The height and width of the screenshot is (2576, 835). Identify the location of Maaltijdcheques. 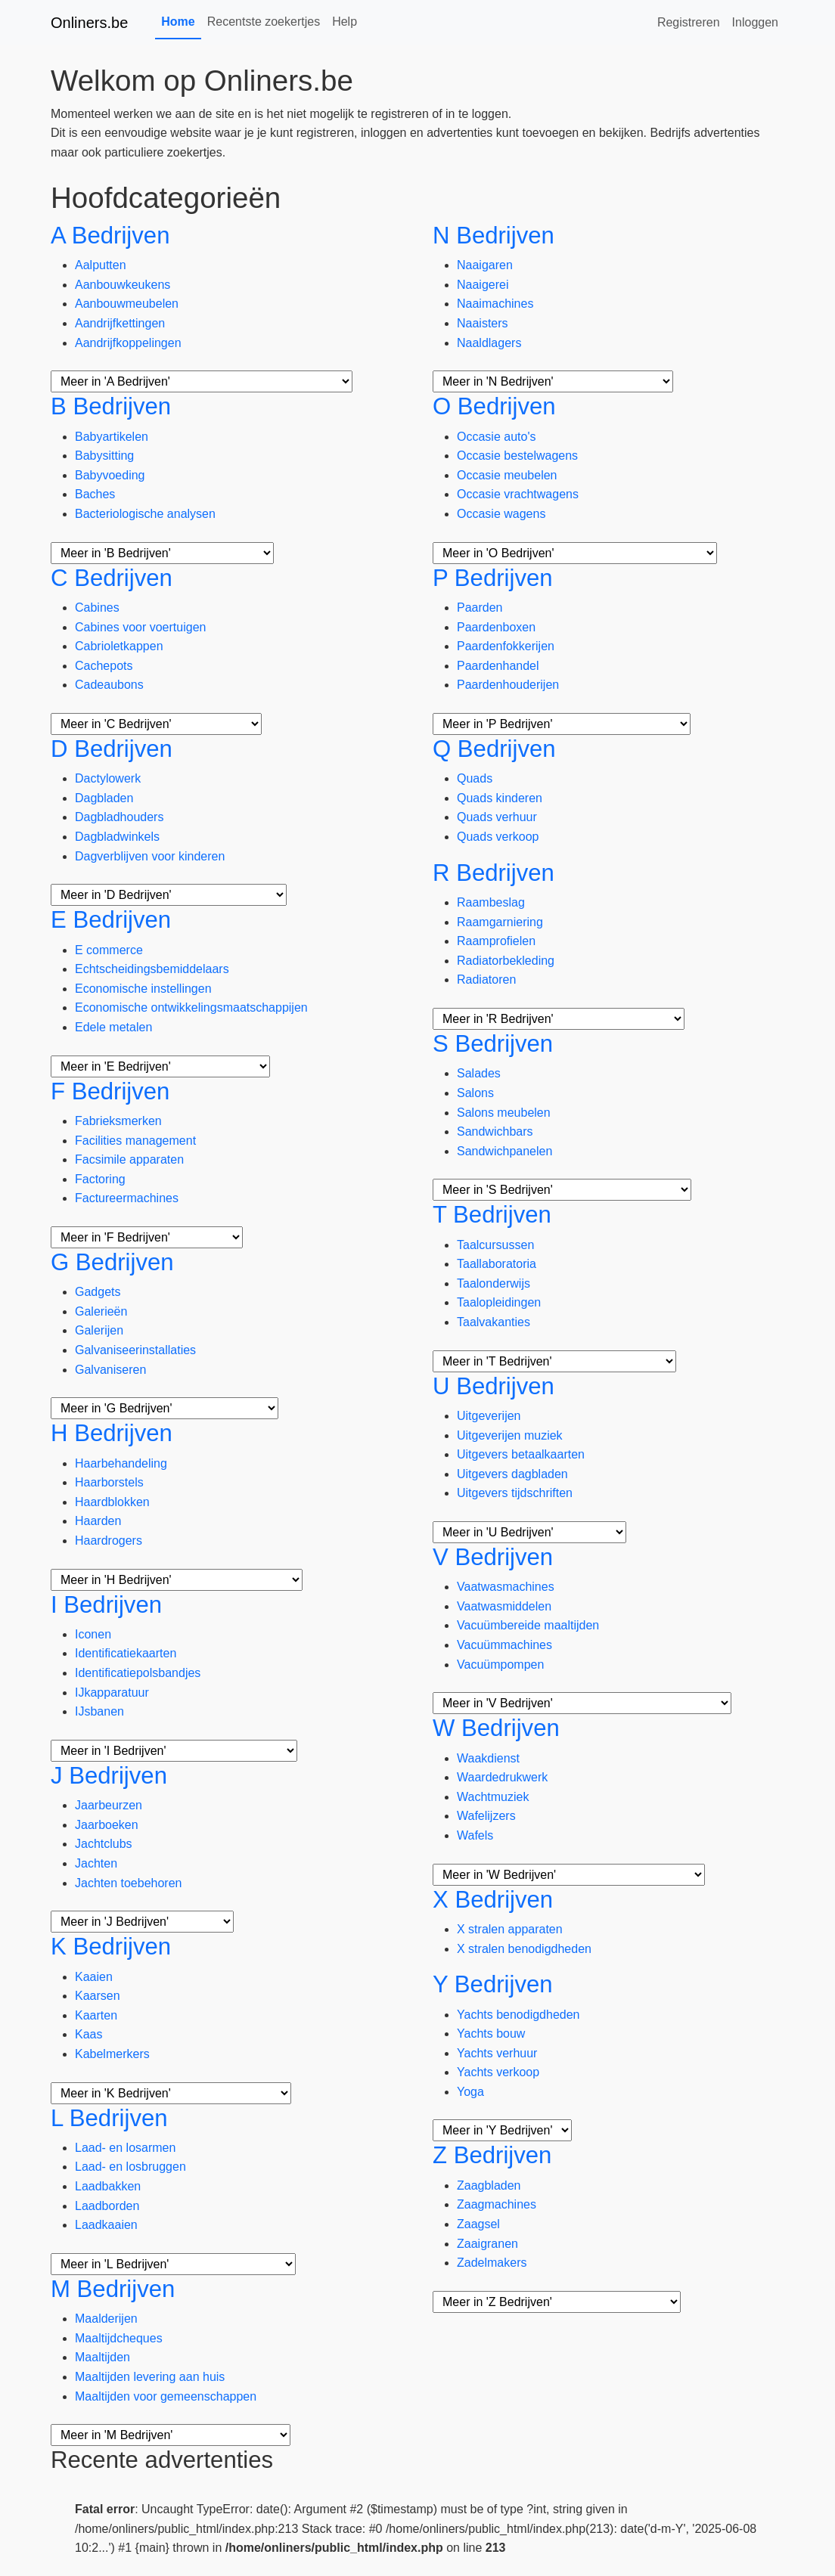
(119, 2338).